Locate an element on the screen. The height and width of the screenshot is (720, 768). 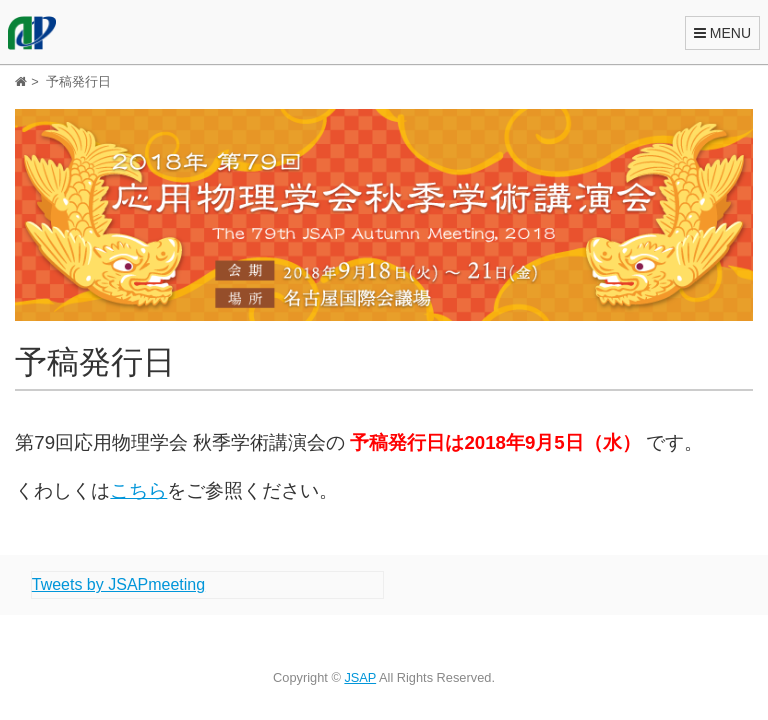
Tweets by JSAPmeeting is located at coordinates (118, 584).